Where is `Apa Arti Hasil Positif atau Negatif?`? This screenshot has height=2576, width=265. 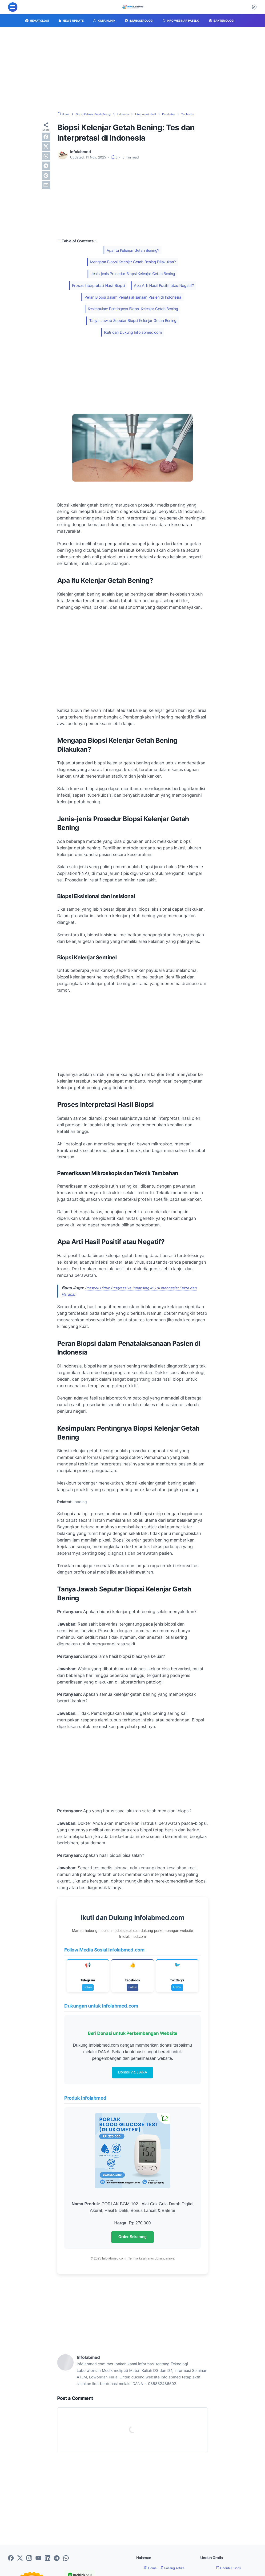
Apa Arti Hasil Positif atau Negatif? is located at coordinates (164, 290).